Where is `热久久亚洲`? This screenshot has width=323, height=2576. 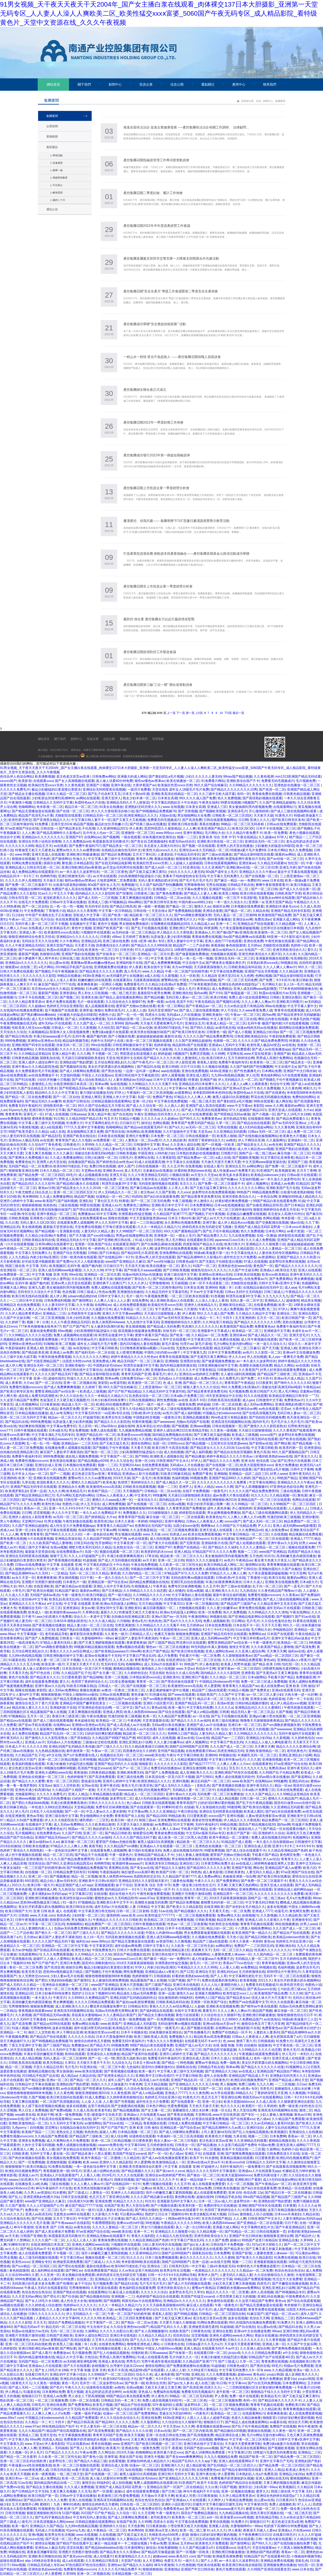 热久久亚洲 is located at coordinates (240, 1699).